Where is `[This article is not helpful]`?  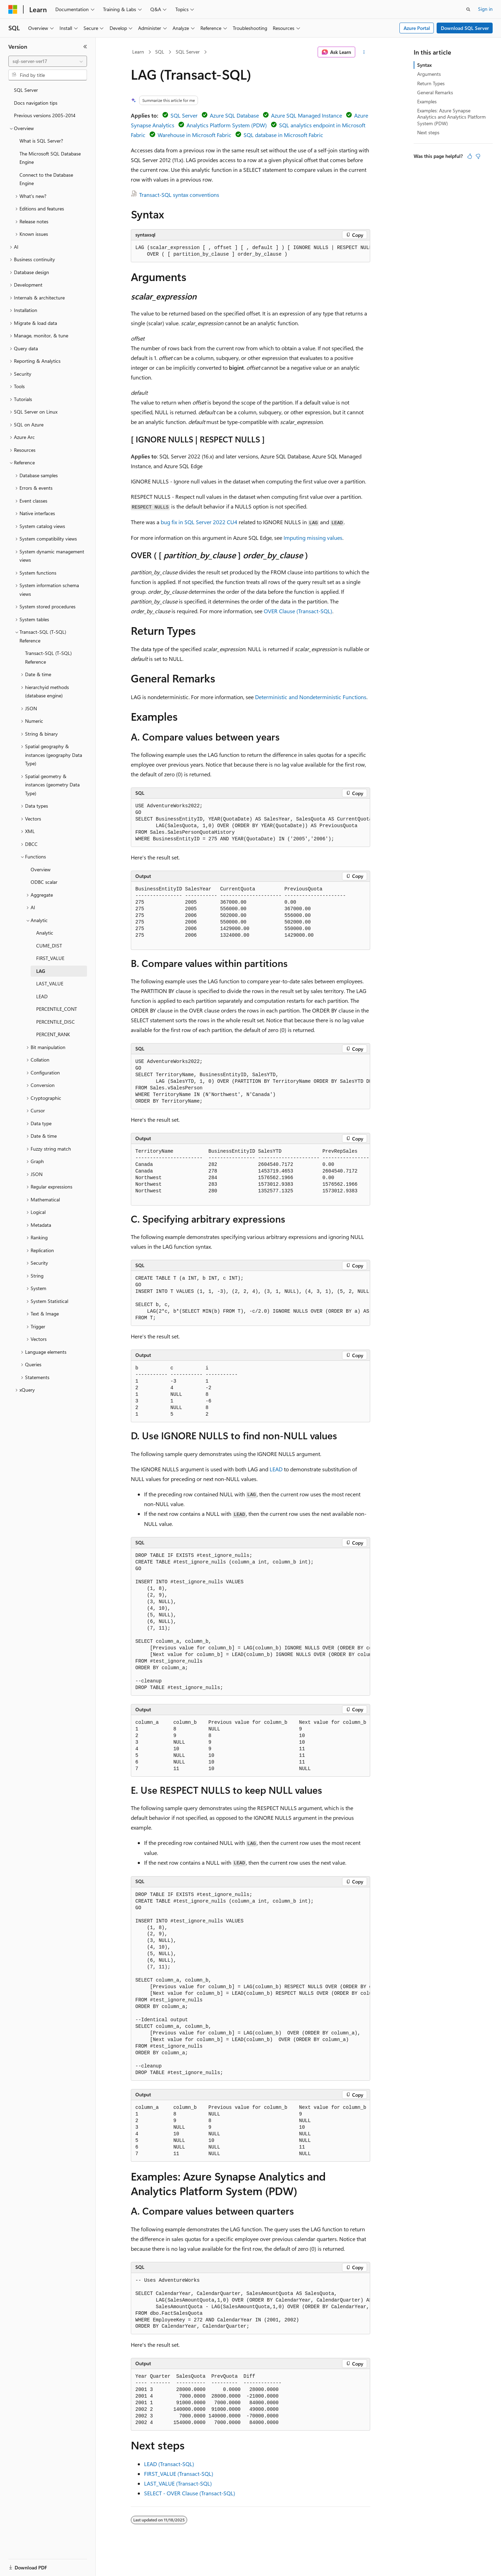
[This article is not helpful] is located at coordinates (478, 156).